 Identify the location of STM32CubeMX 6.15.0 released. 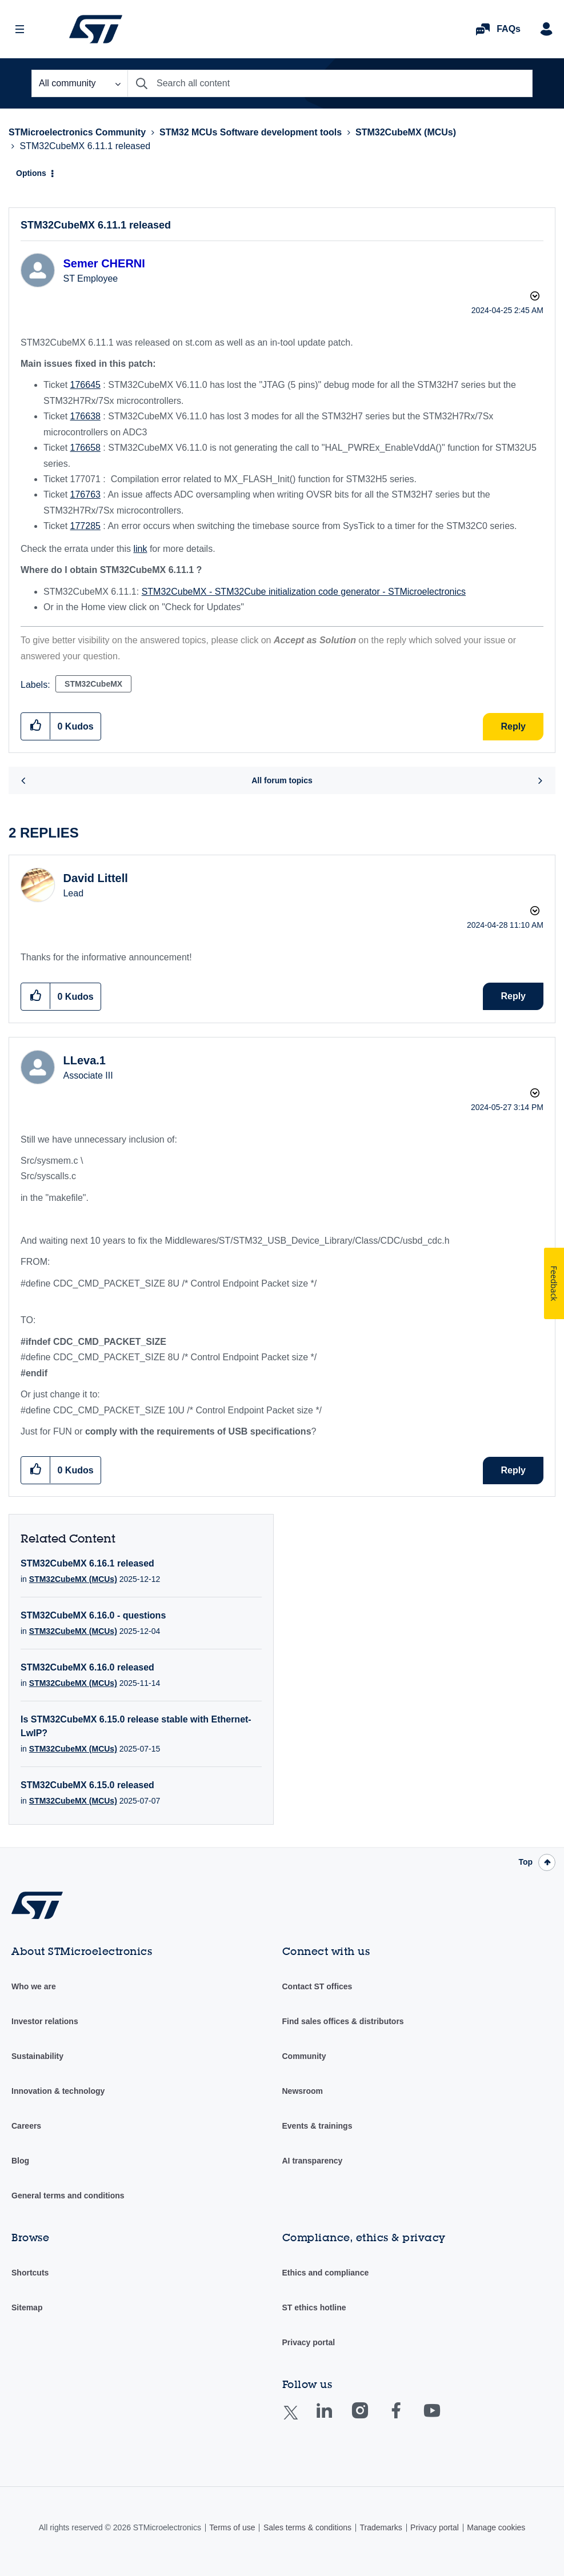
(87, 1785).